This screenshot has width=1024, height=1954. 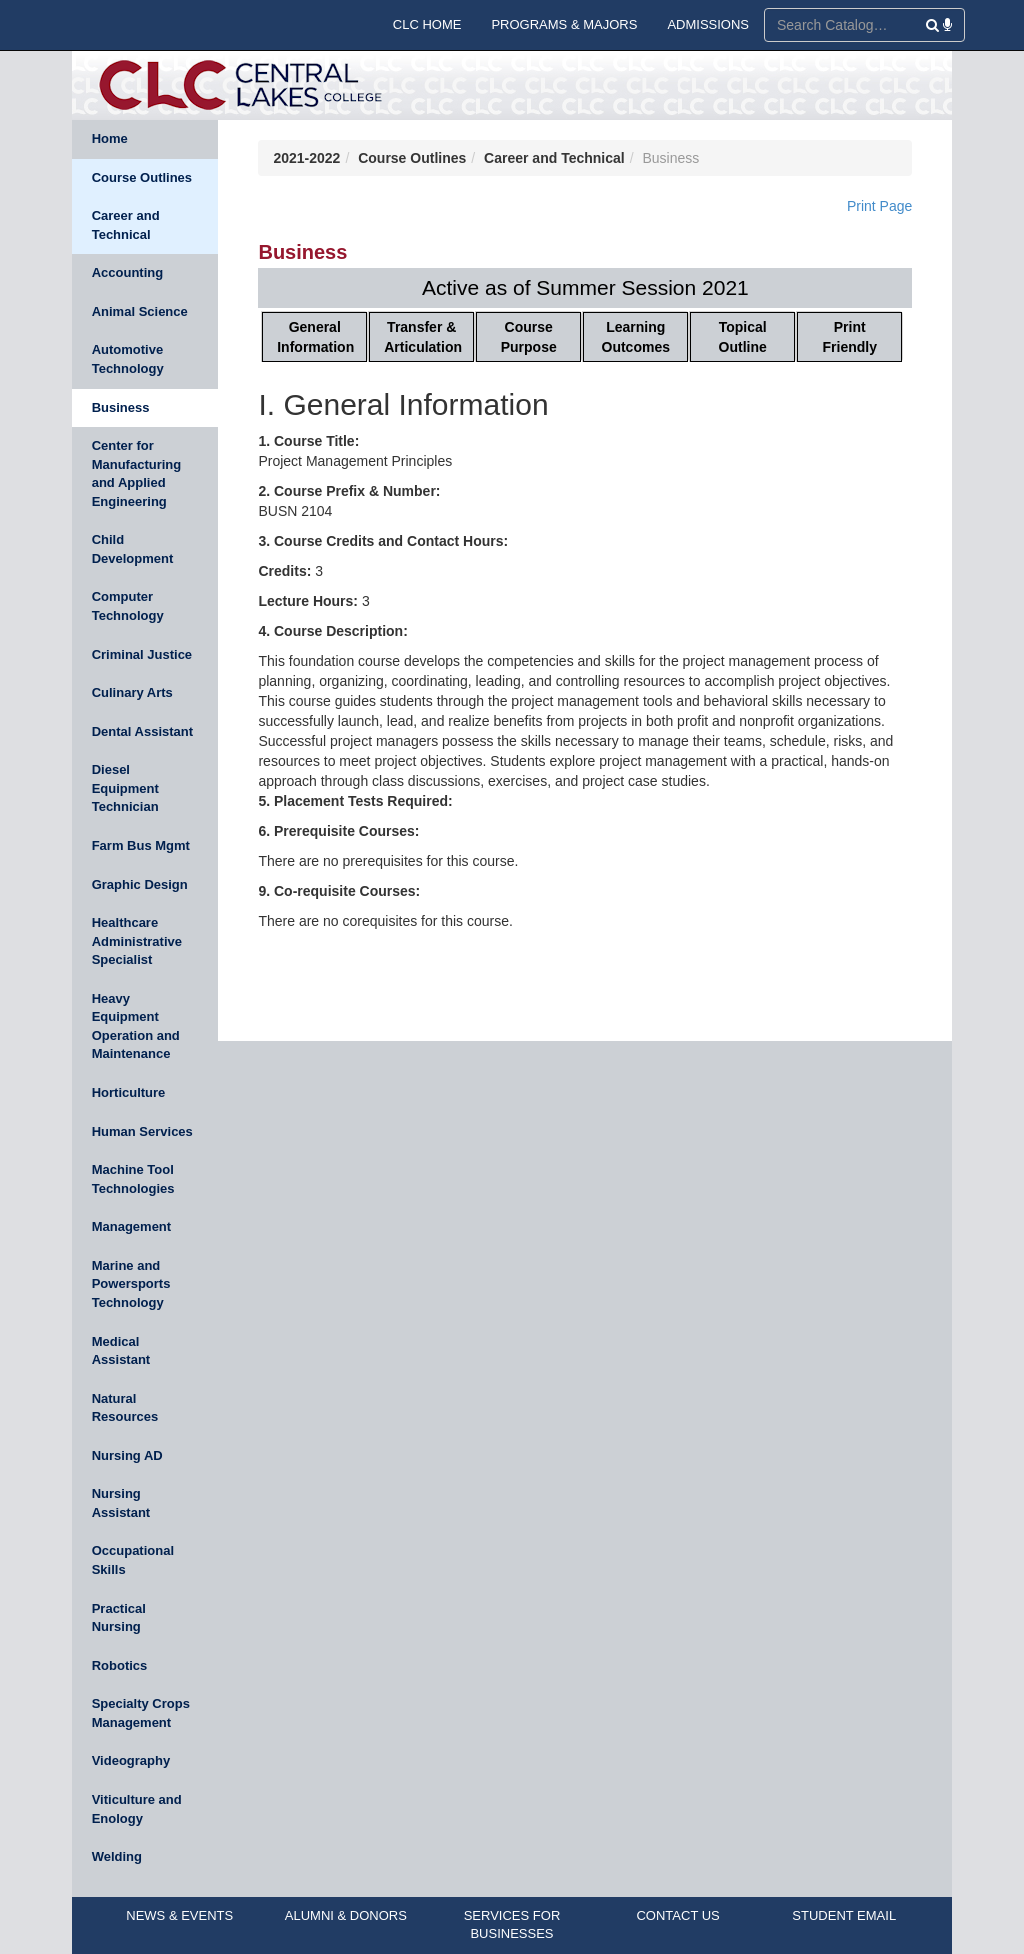 I want to click on Topical Outline, so click(x=743, y=337).